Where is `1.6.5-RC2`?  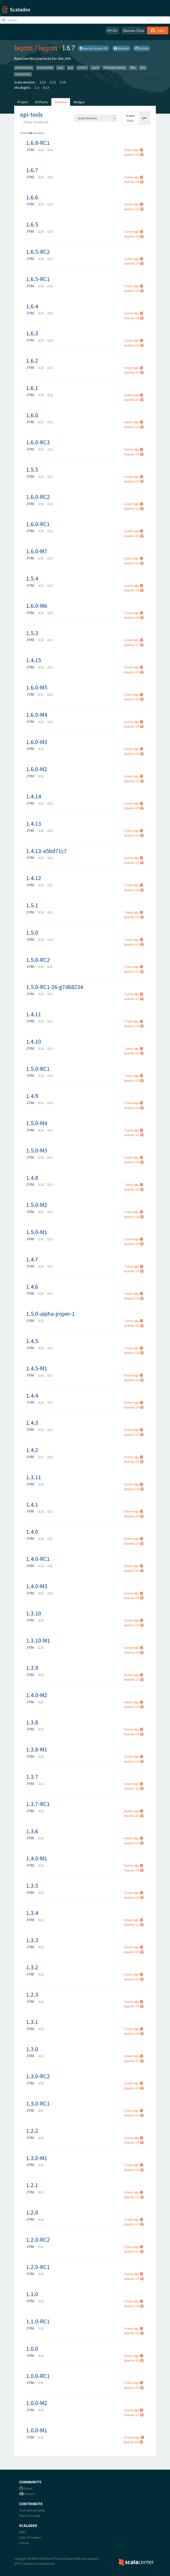
1.6.5-RC2 is located at coordinates (38, 251).